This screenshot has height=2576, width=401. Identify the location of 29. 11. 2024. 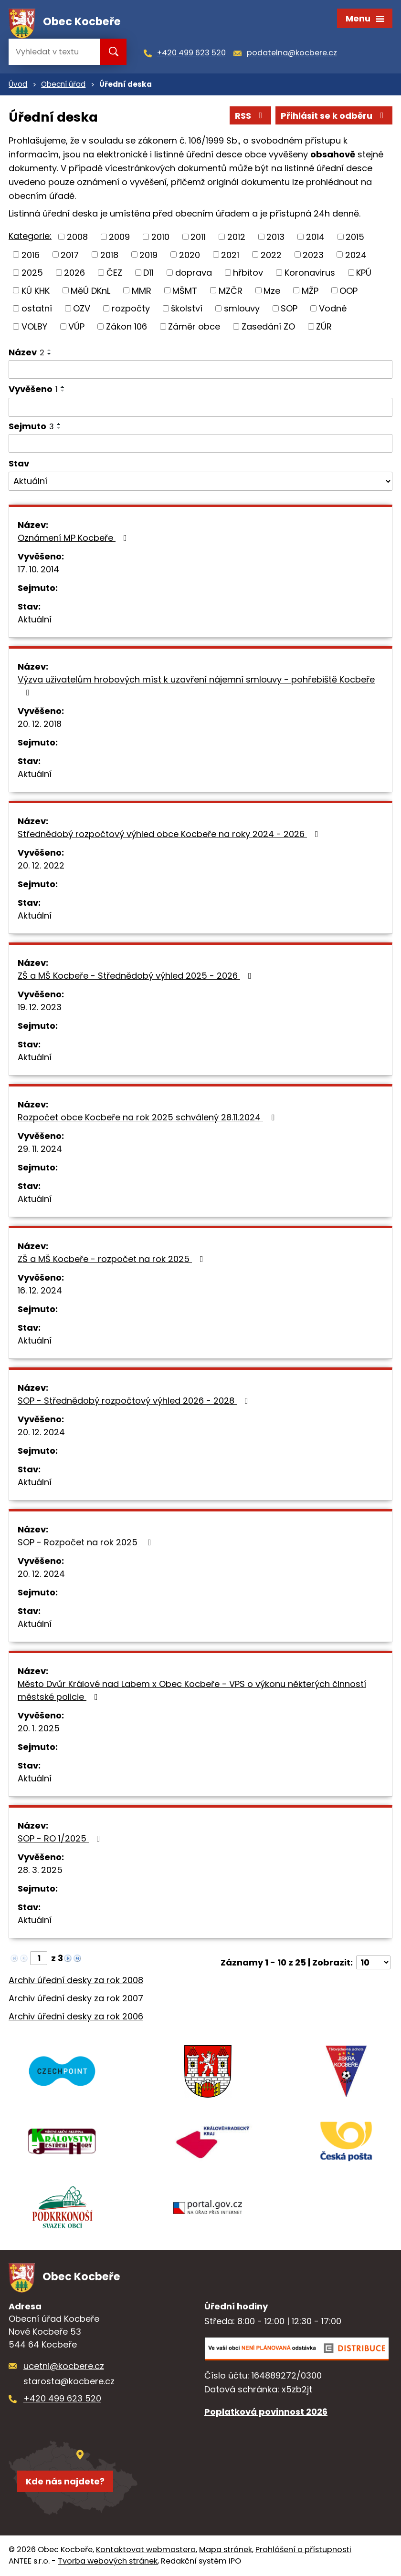
(40, 1149).